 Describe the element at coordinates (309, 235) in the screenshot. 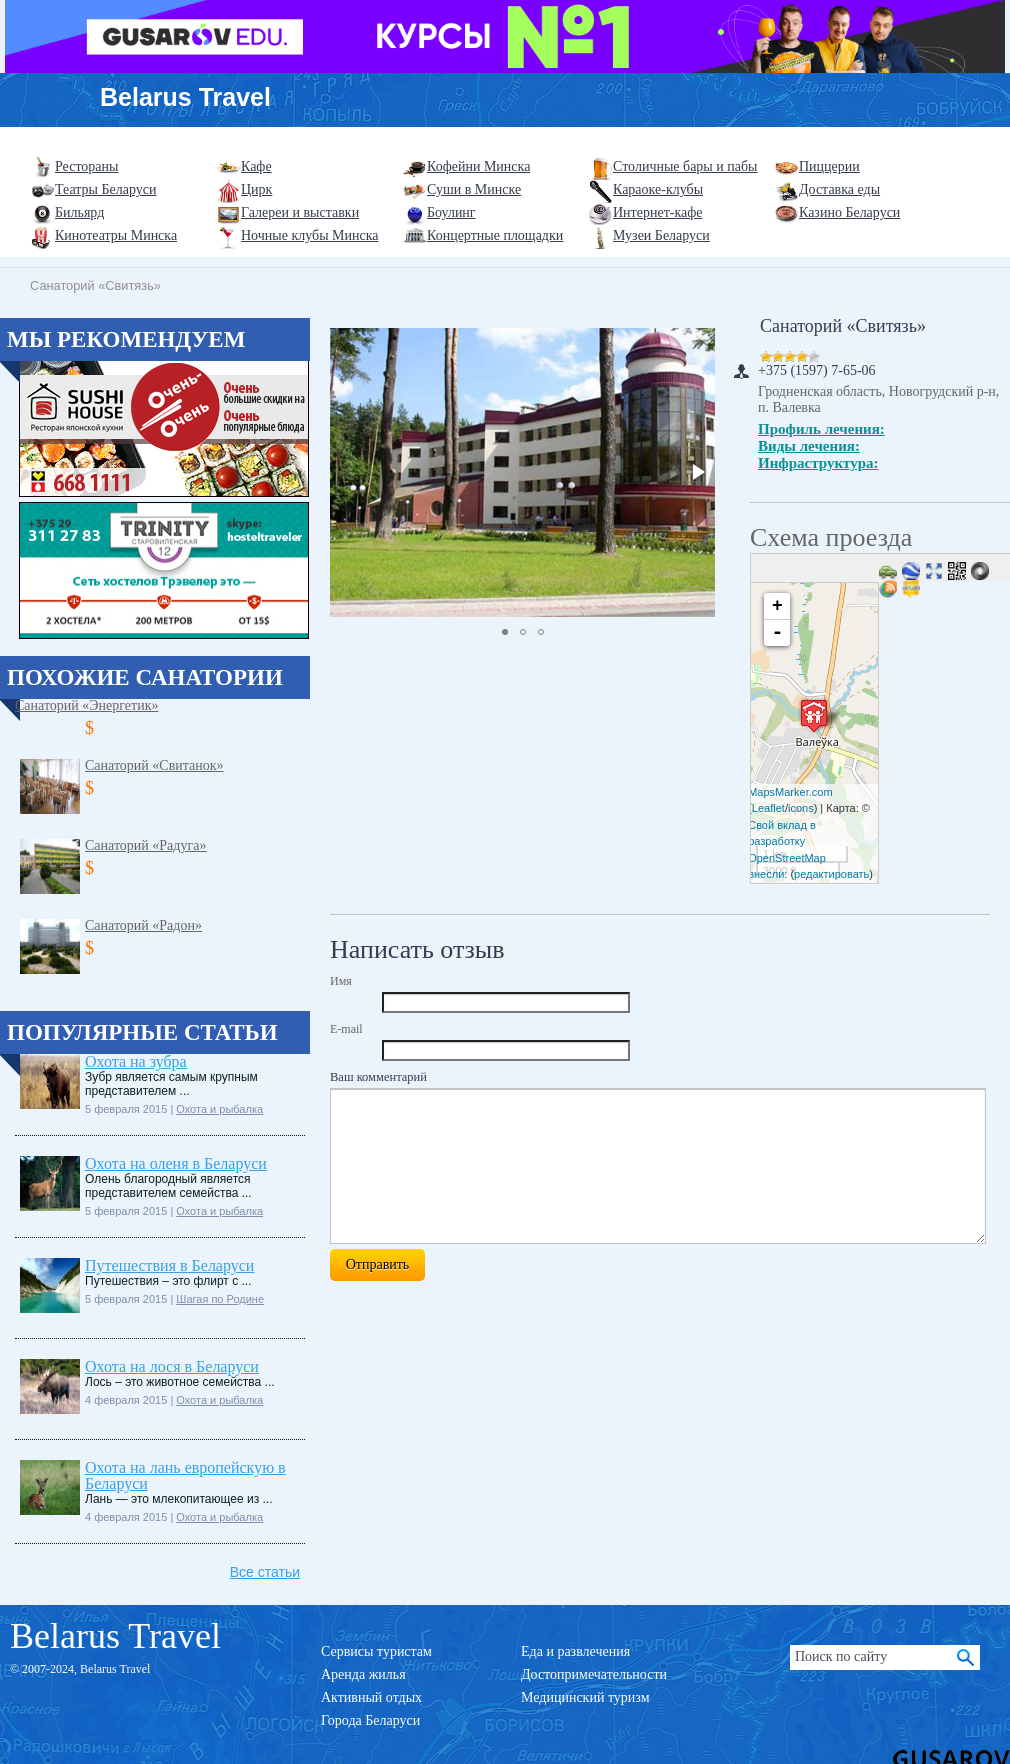

I see `Ночные клубы Минска` at that location.